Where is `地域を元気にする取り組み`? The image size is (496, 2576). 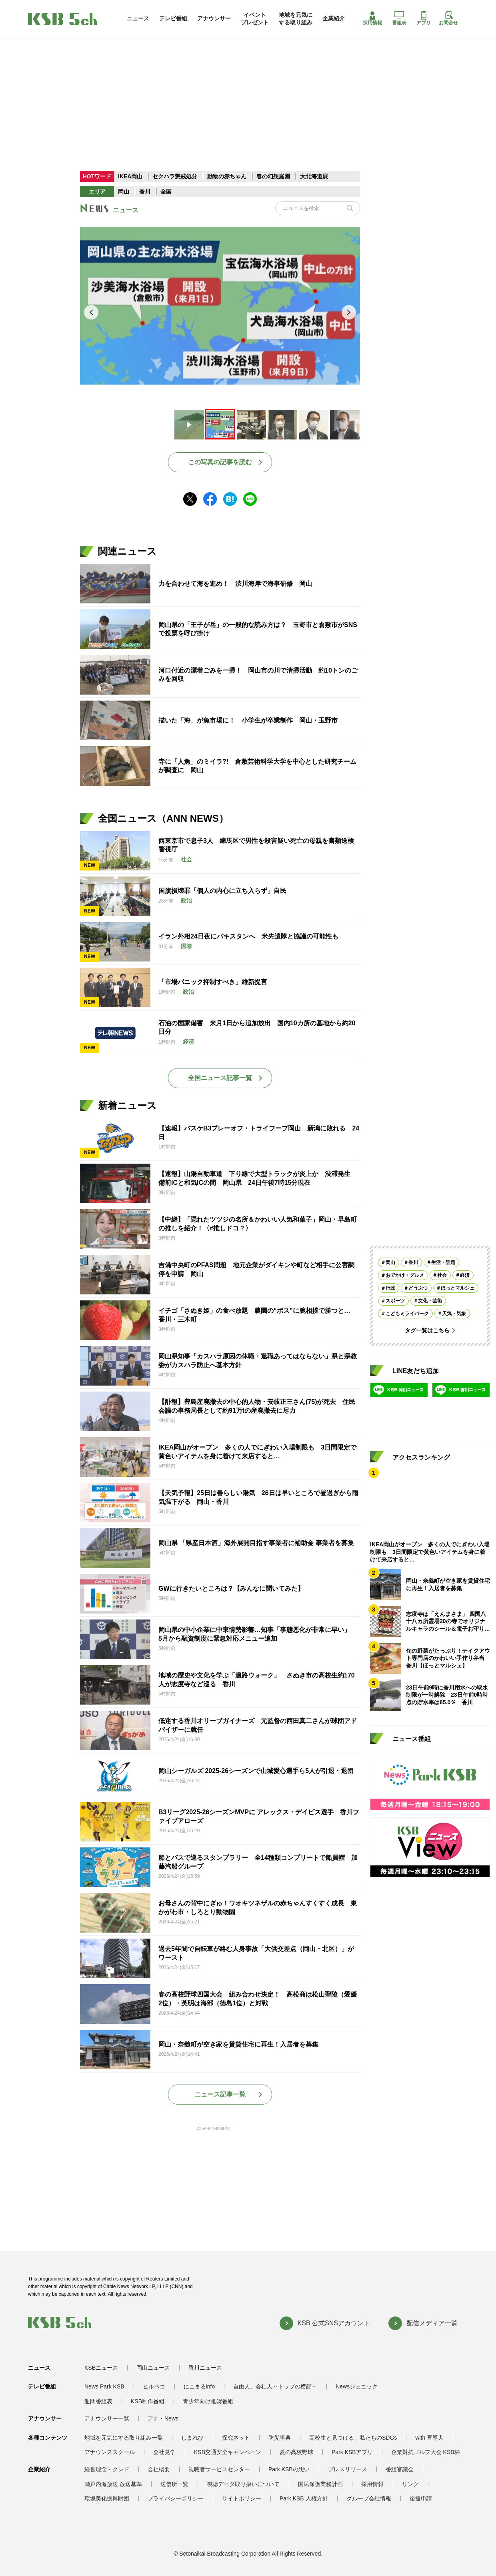
地域を元気にする取り組み is located at coordinates (295, 18).